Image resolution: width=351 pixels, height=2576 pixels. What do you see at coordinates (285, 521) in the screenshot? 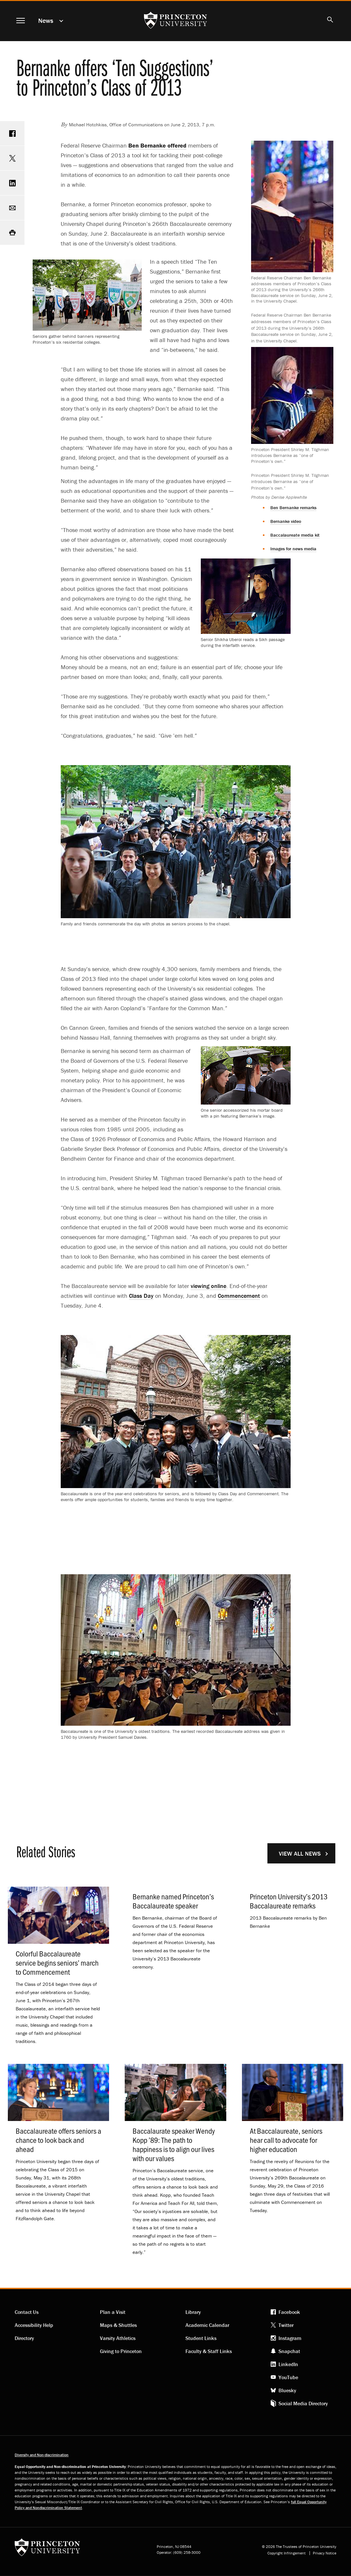
I see `Bernanke` at bounding box center [285, 521].